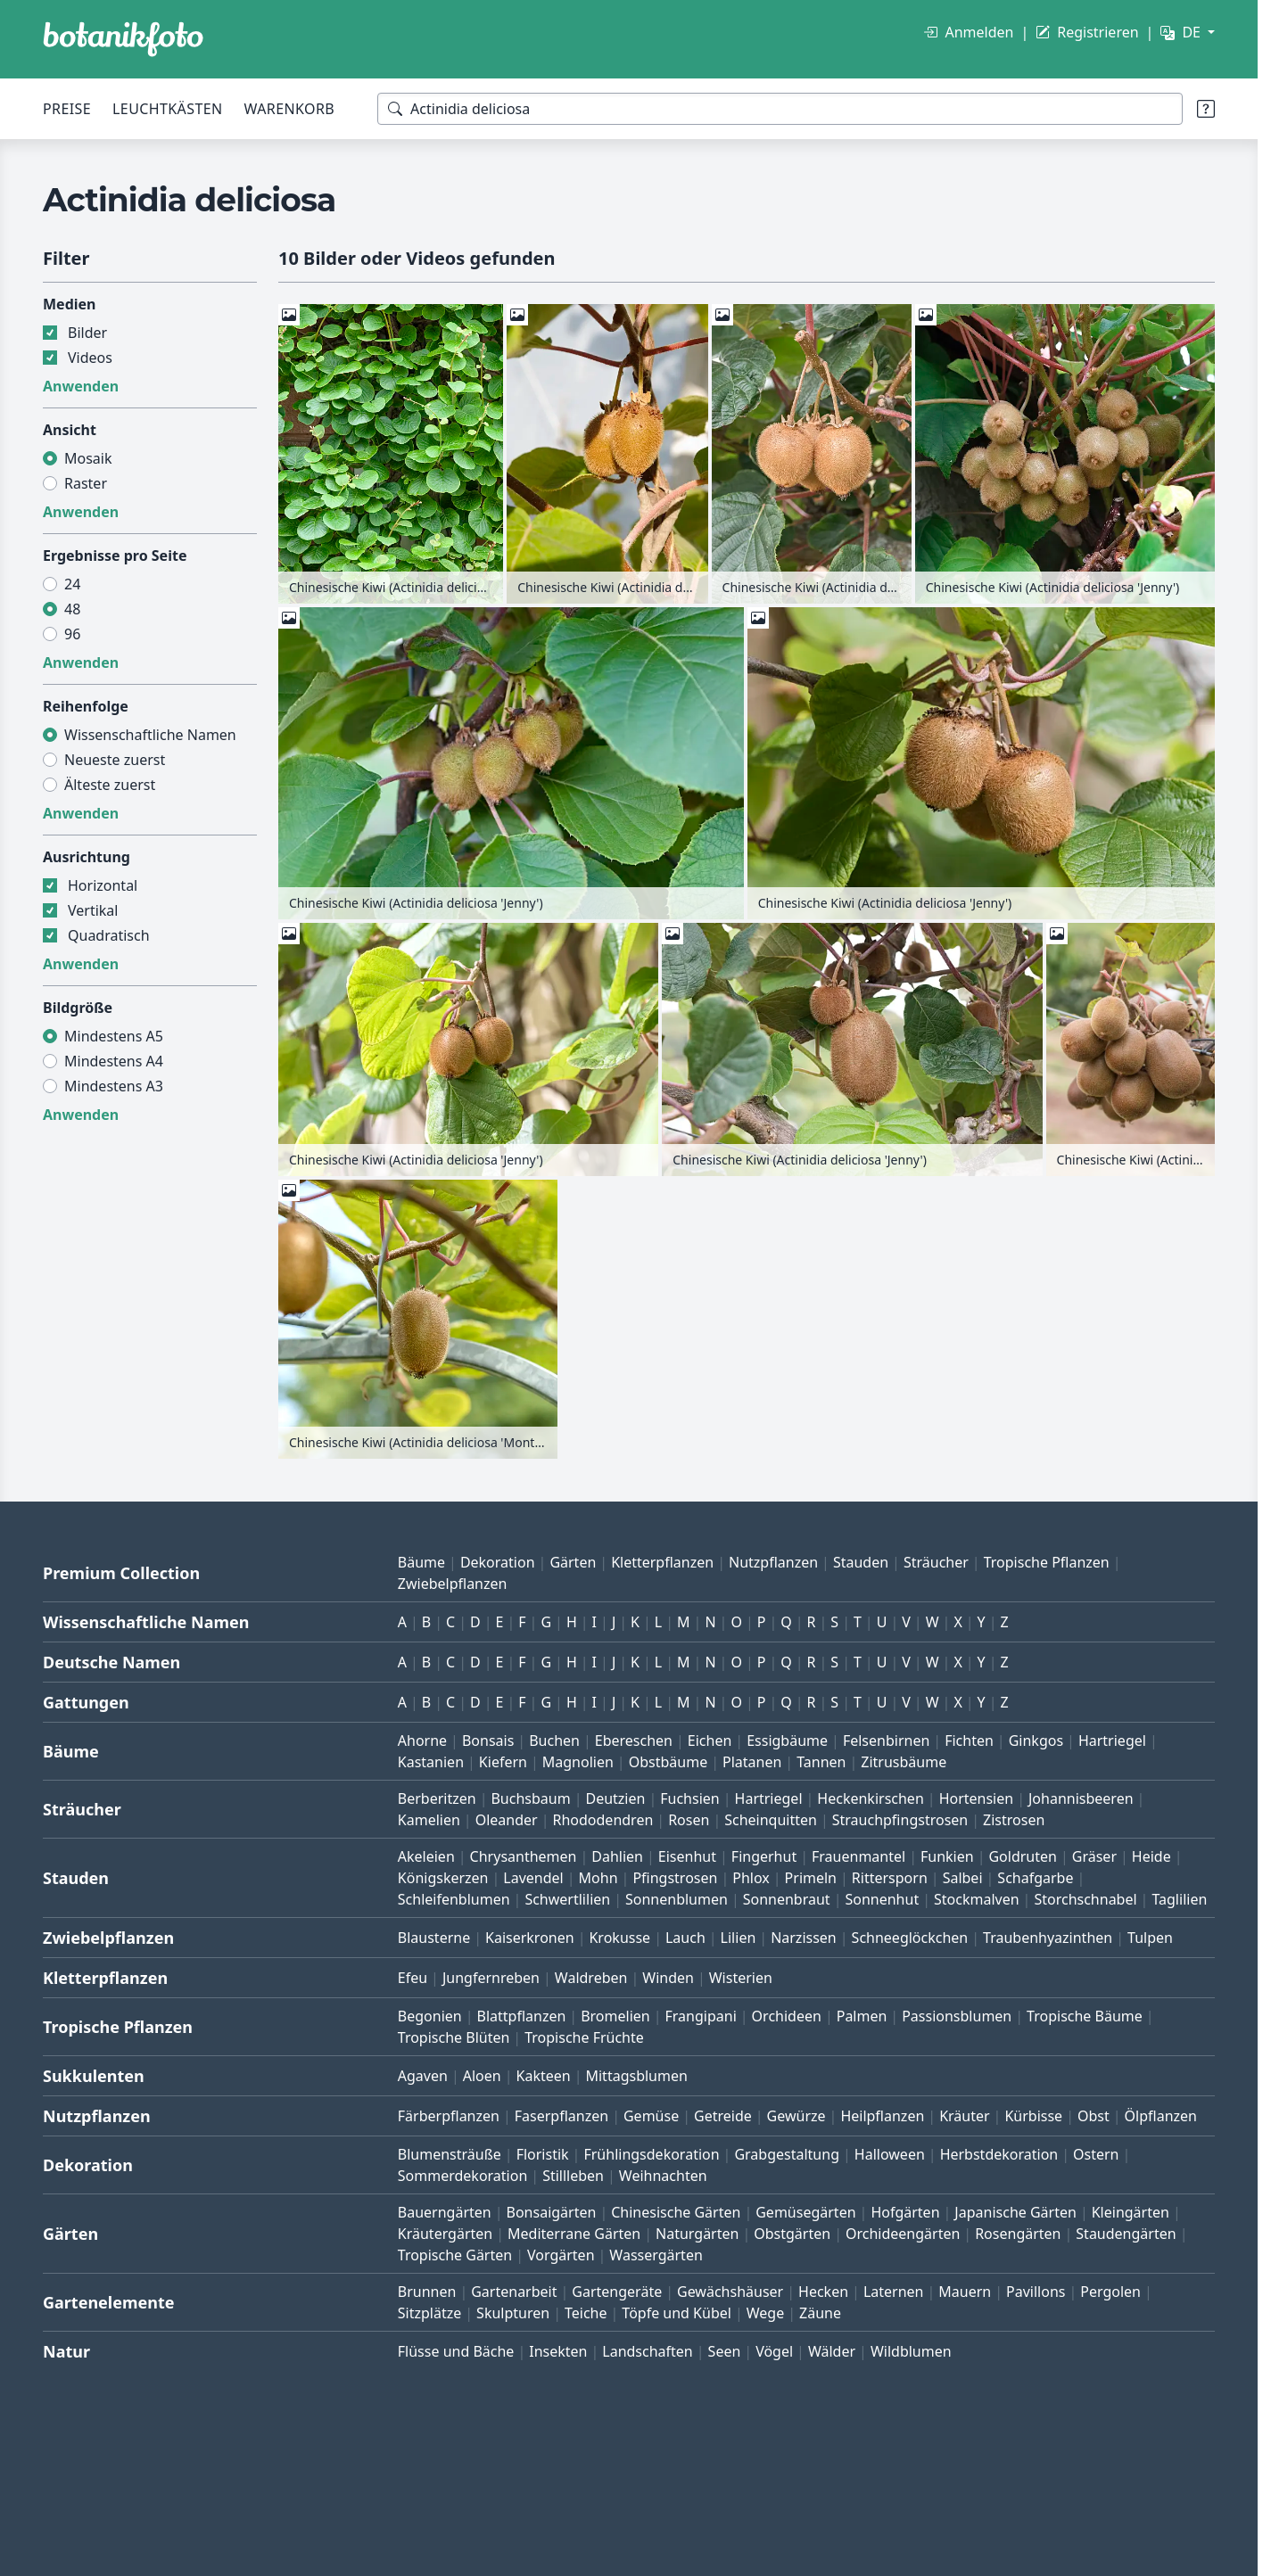 The width and height of the screenshot is (1271, 2576). Describe the element at coordinates (615, 1798) in the screenshot. I see `Deutzien` at that location.